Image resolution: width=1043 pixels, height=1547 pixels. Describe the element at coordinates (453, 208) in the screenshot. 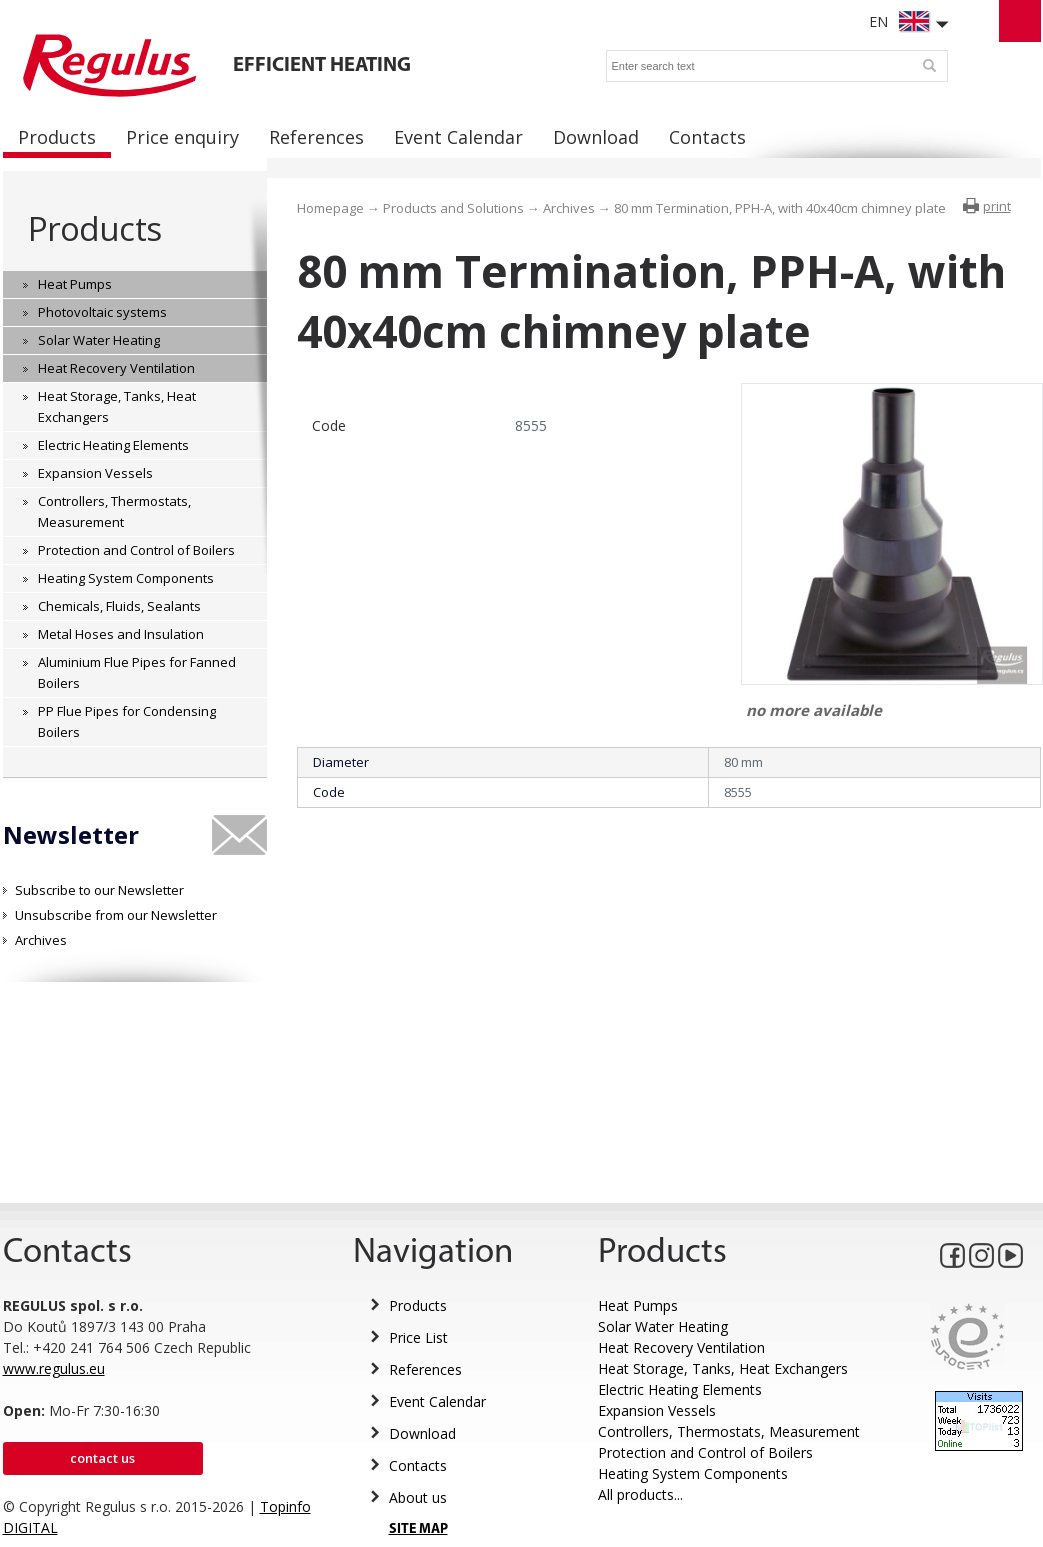

I see `Products and Solutions` at that location.